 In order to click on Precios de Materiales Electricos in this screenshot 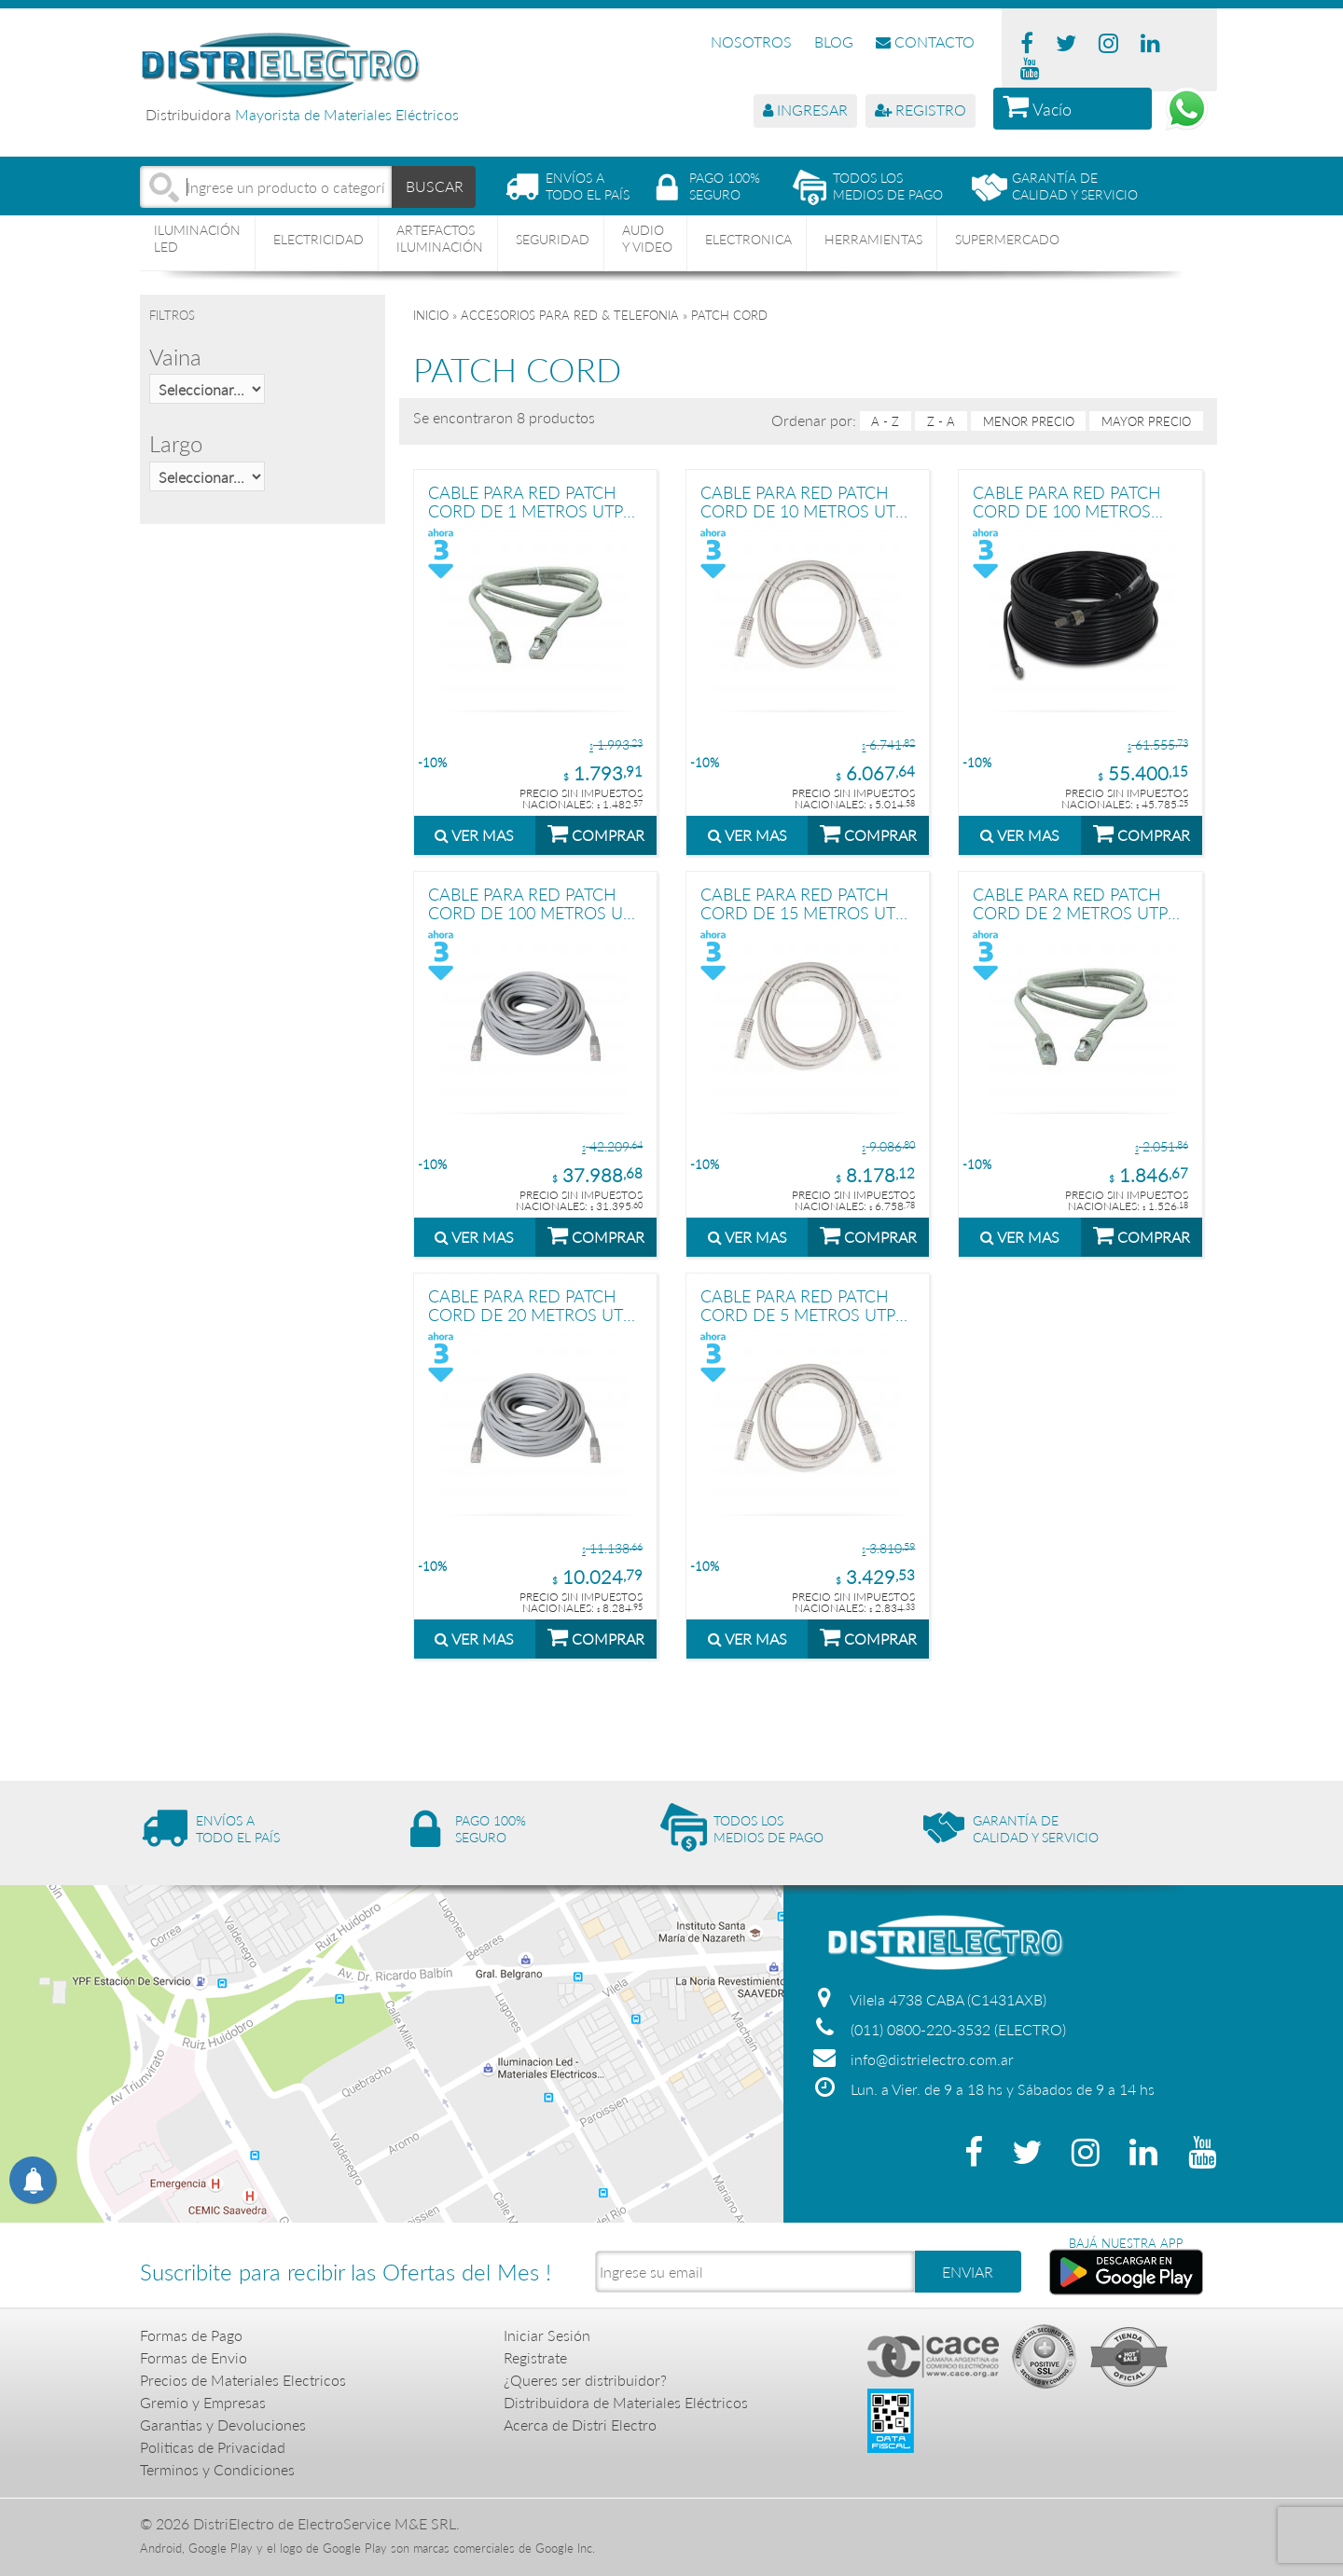, I will do `click(243, 2380)`.